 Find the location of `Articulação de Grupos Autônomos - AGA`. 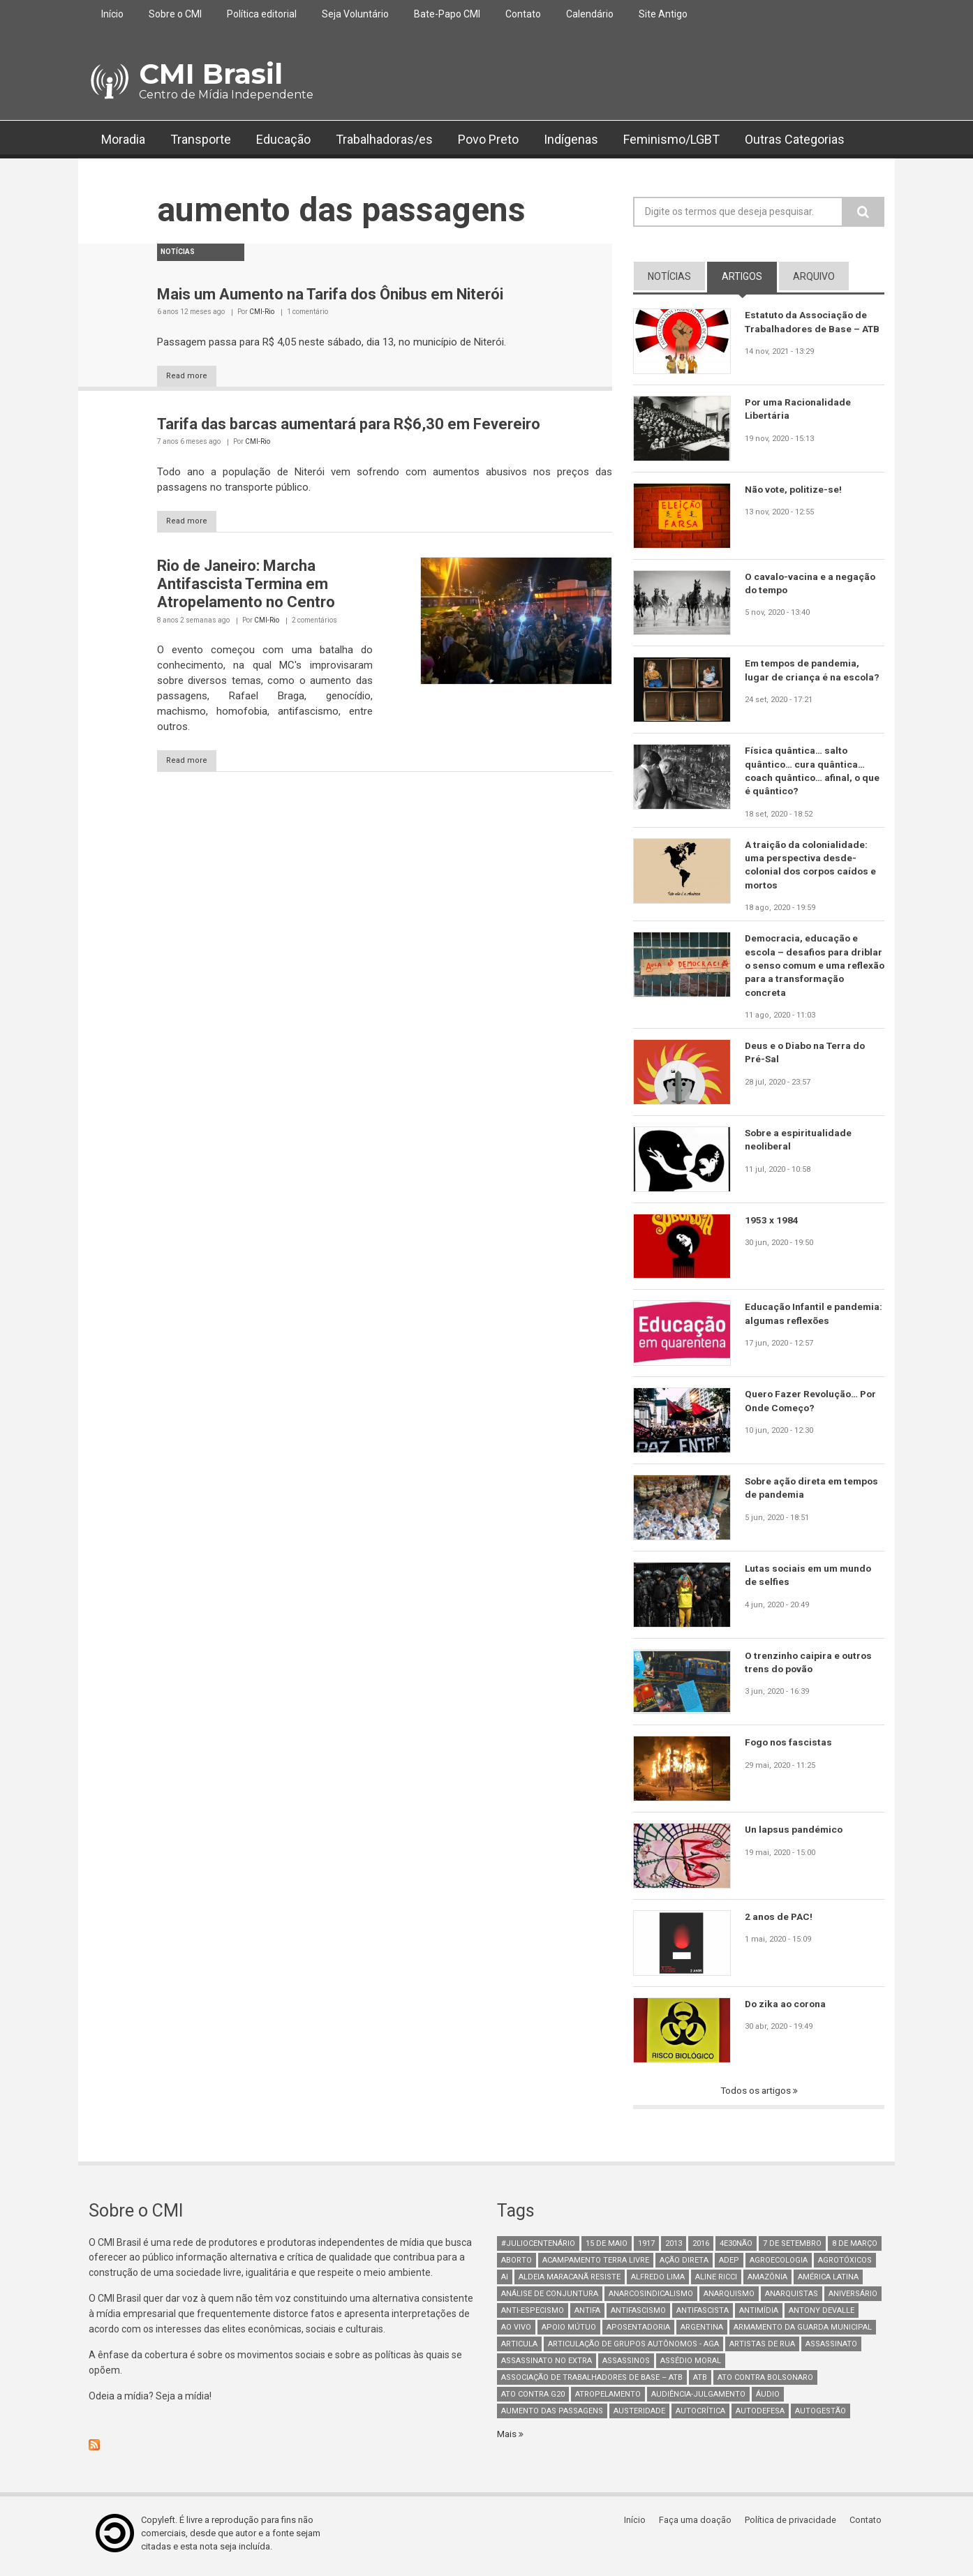

Articulação de Grupos Autônomos - AGA is located at coordinates (633, 2348).